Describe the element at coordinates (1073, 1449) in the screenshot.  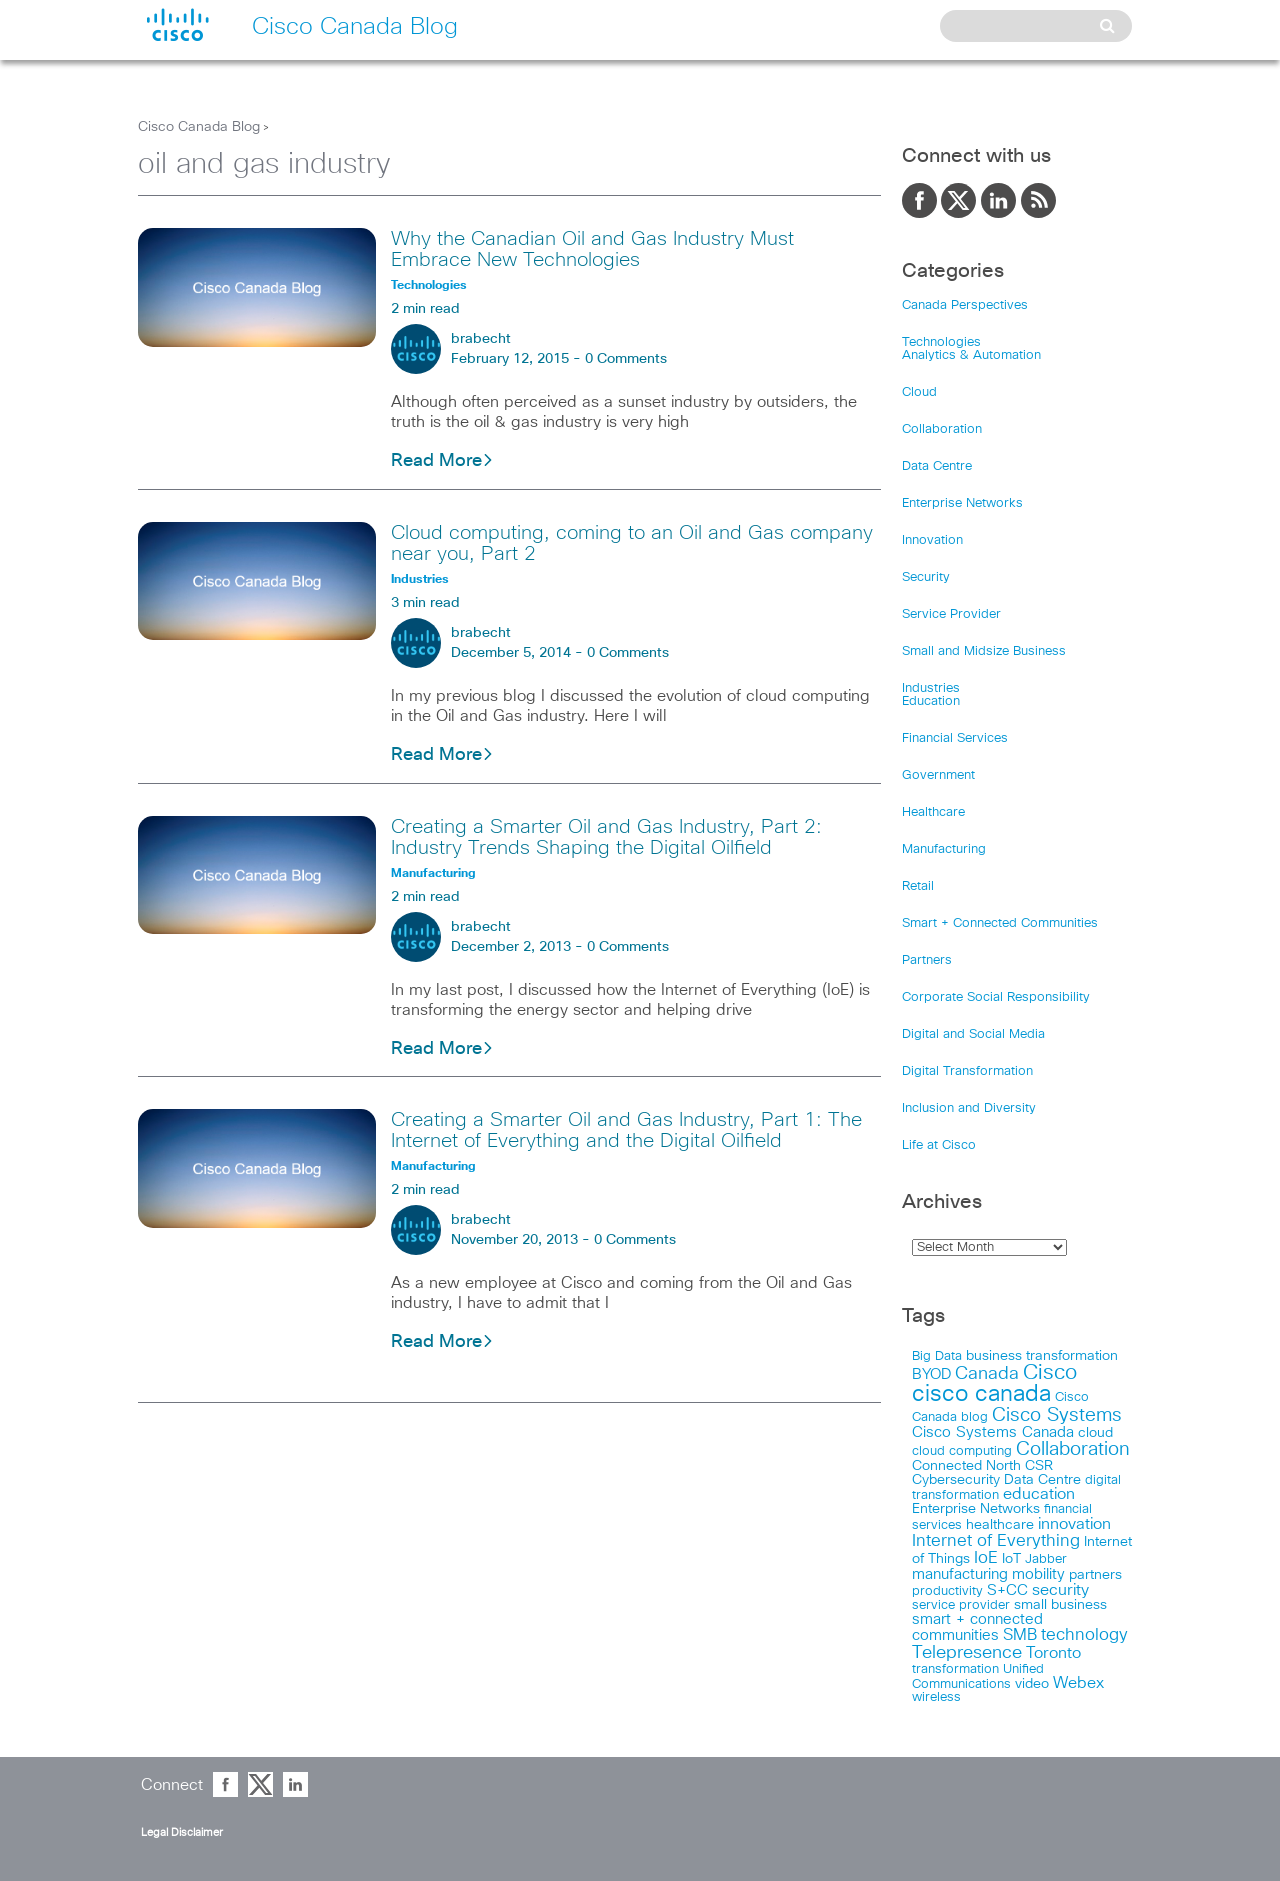
I see `Collaboration [Collaboration (102 items)]` at that location.